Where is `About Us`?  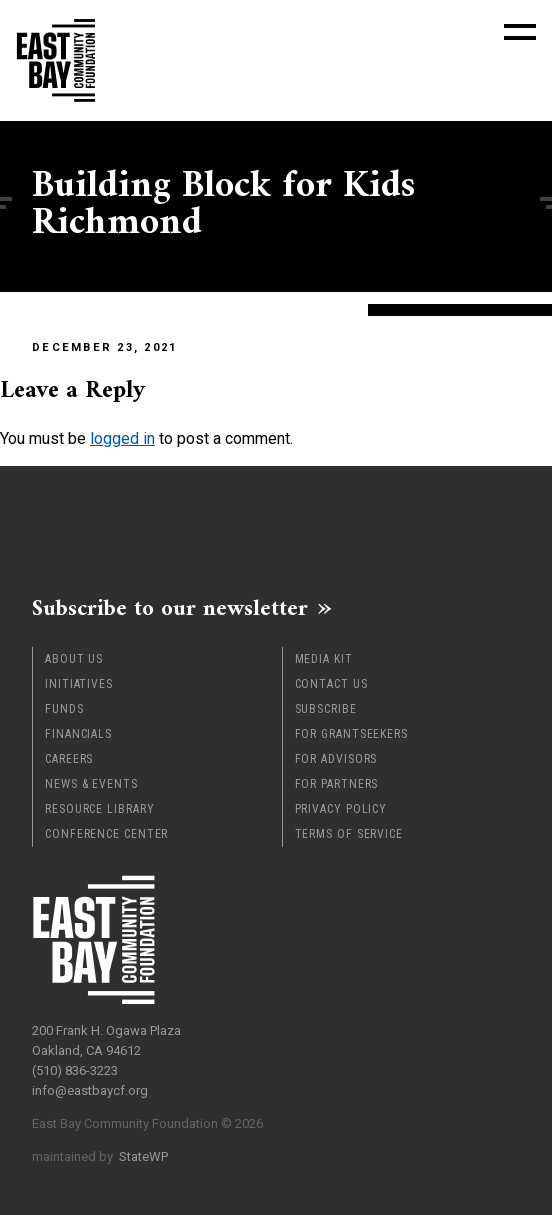
About Us is located at coordinates (74, 659).